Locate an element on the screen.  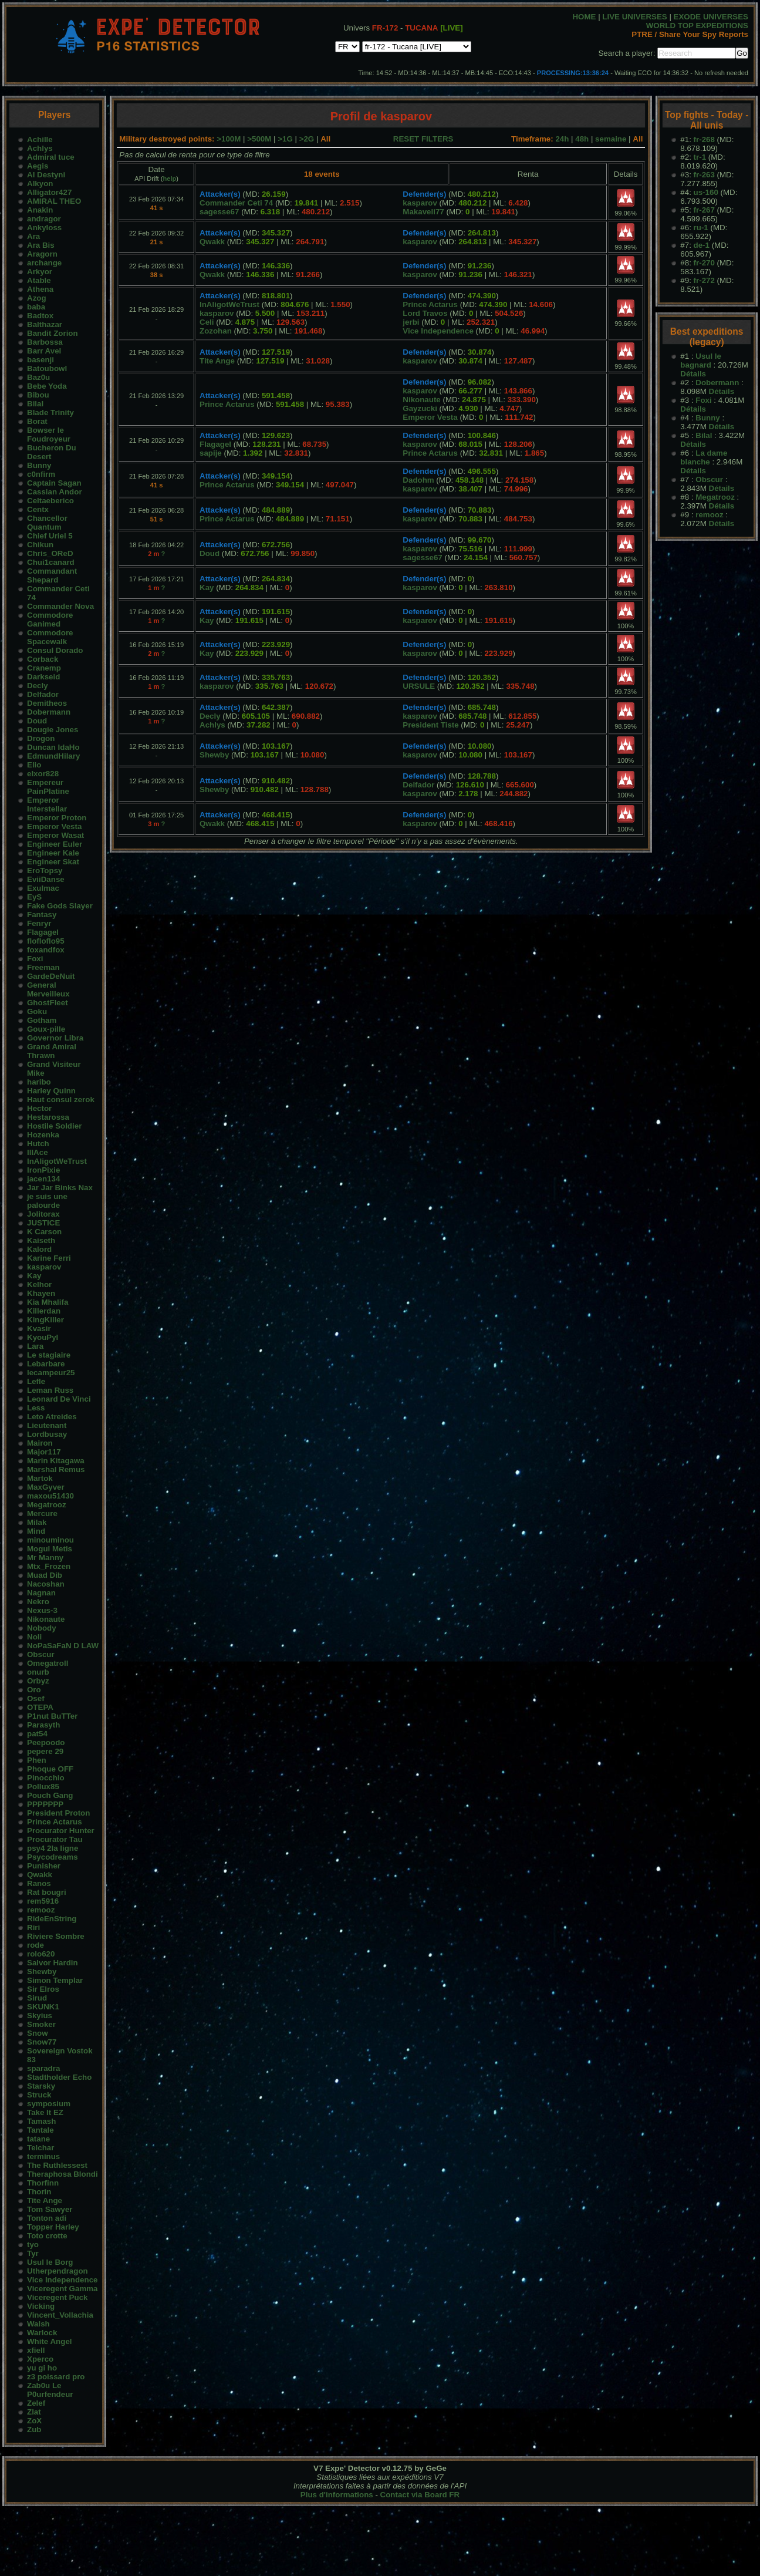
Grand Amiral Thrawn is located at coordinates (51, 1051).